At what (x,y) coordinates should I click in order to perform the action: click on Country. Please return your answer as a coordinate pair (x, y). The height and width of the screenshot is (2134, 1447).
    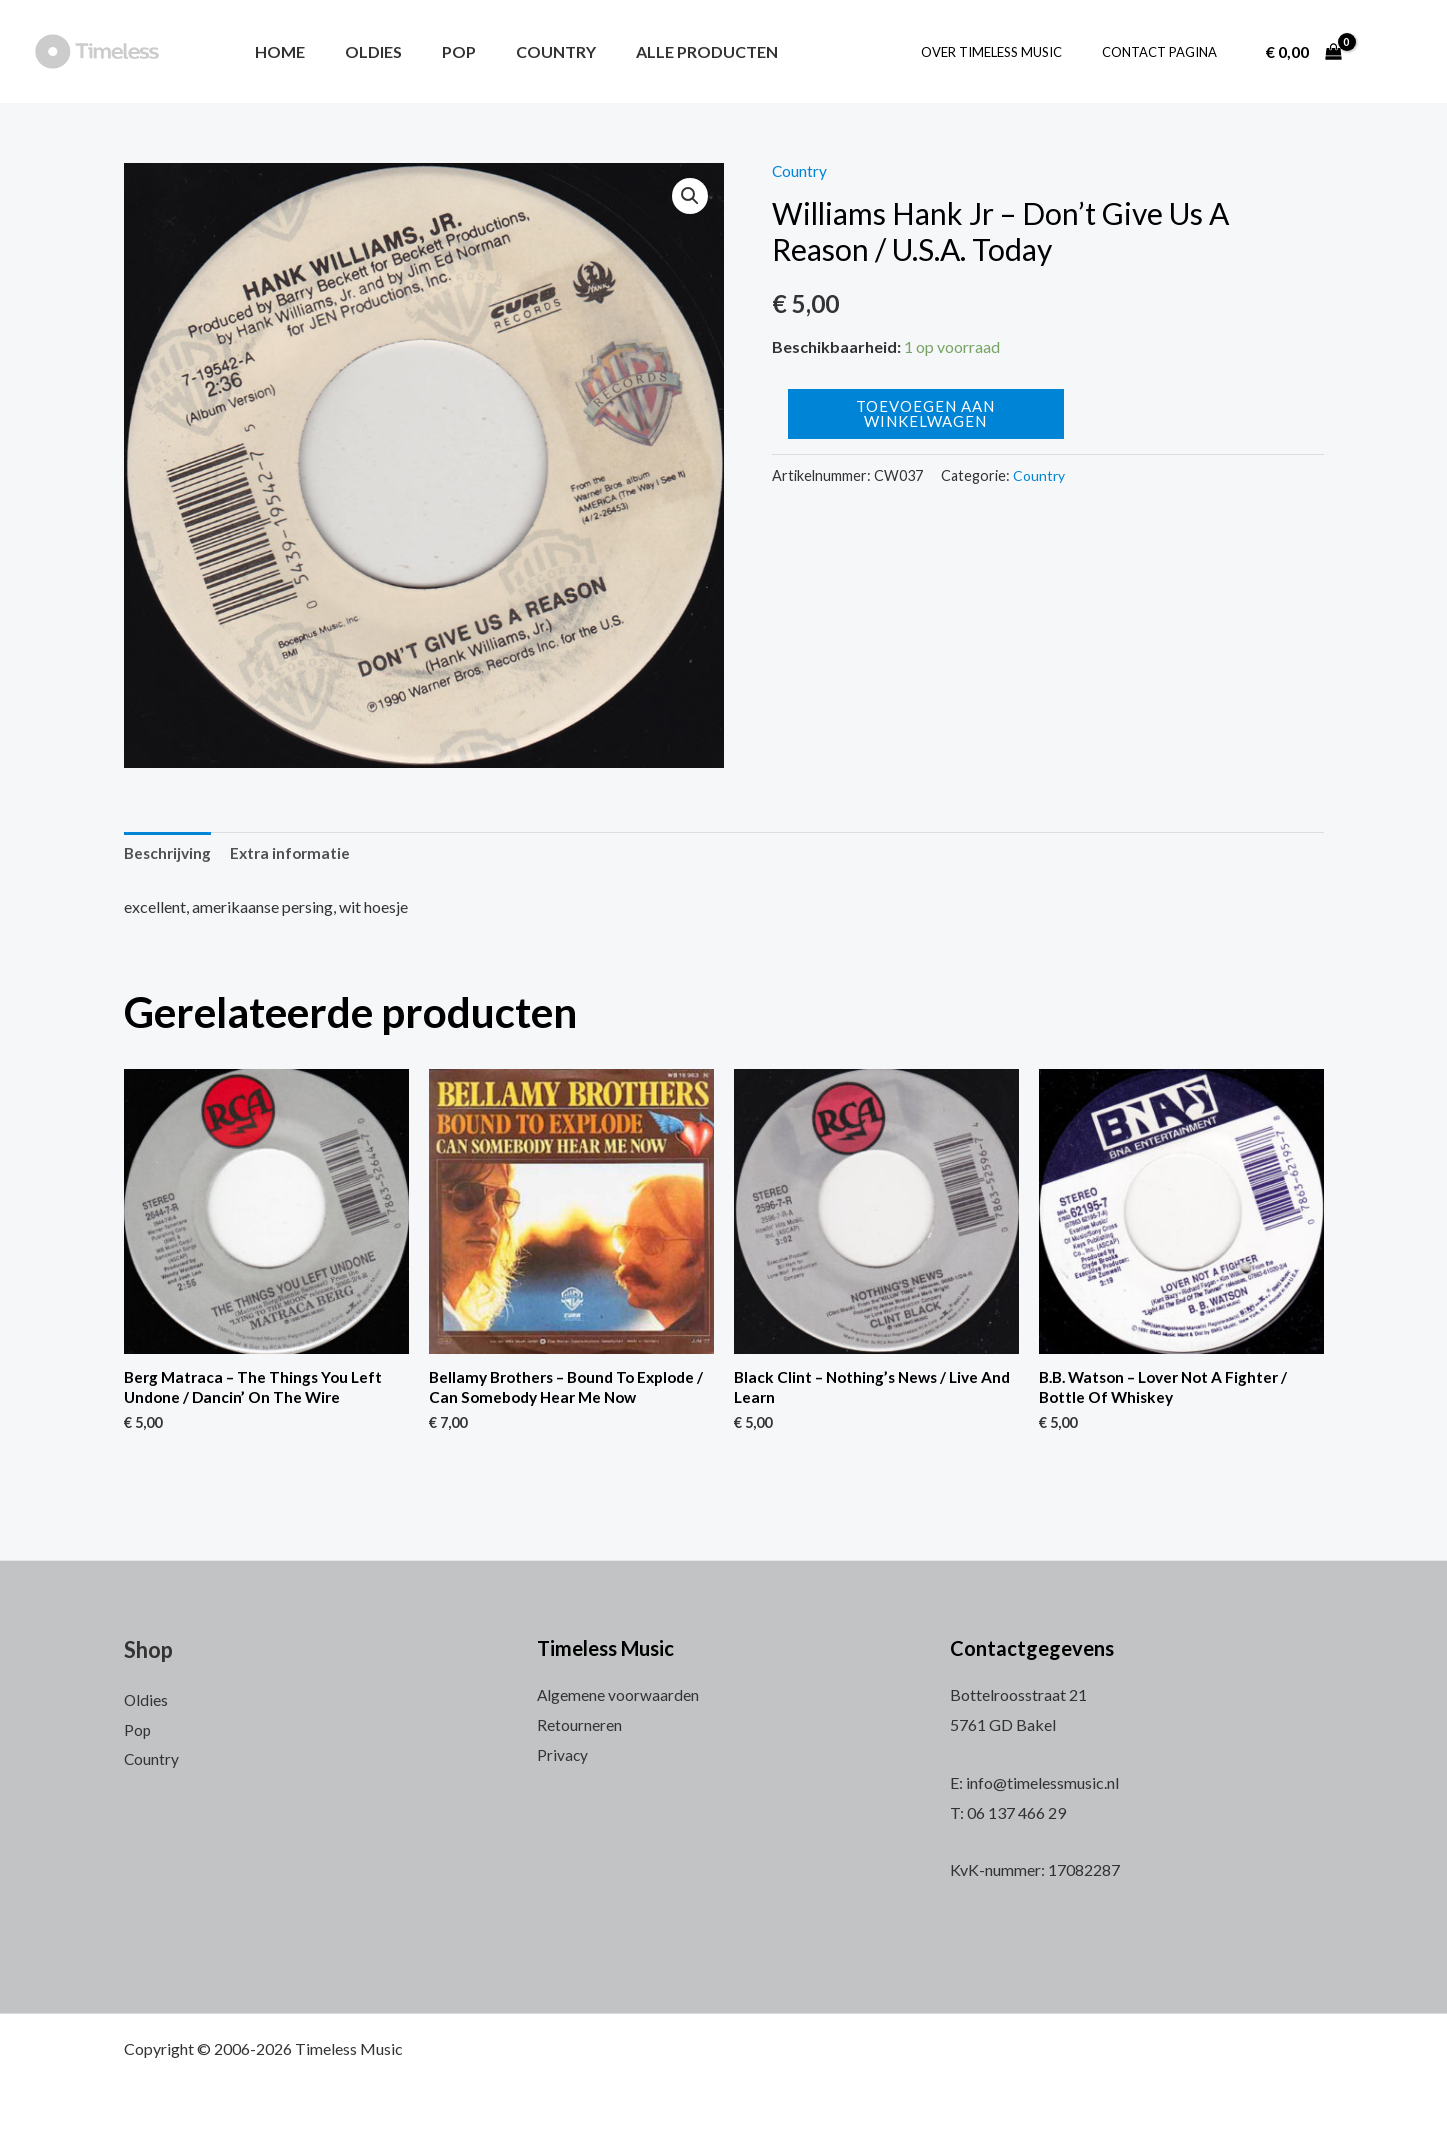
    Looking at the image, I should click on (528, 51).